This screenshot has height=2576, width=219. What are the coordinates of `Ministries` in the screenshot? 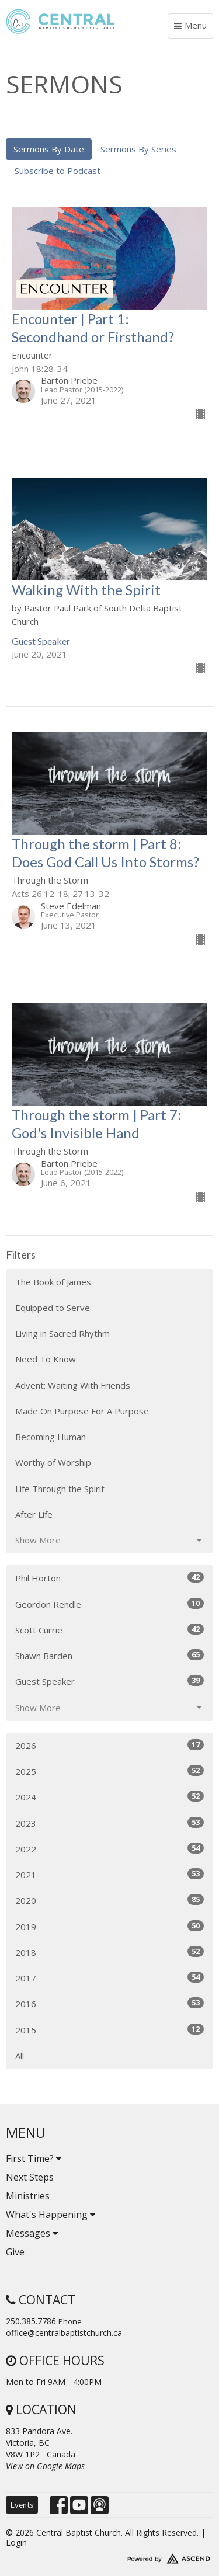 It's located at (28, 2195).